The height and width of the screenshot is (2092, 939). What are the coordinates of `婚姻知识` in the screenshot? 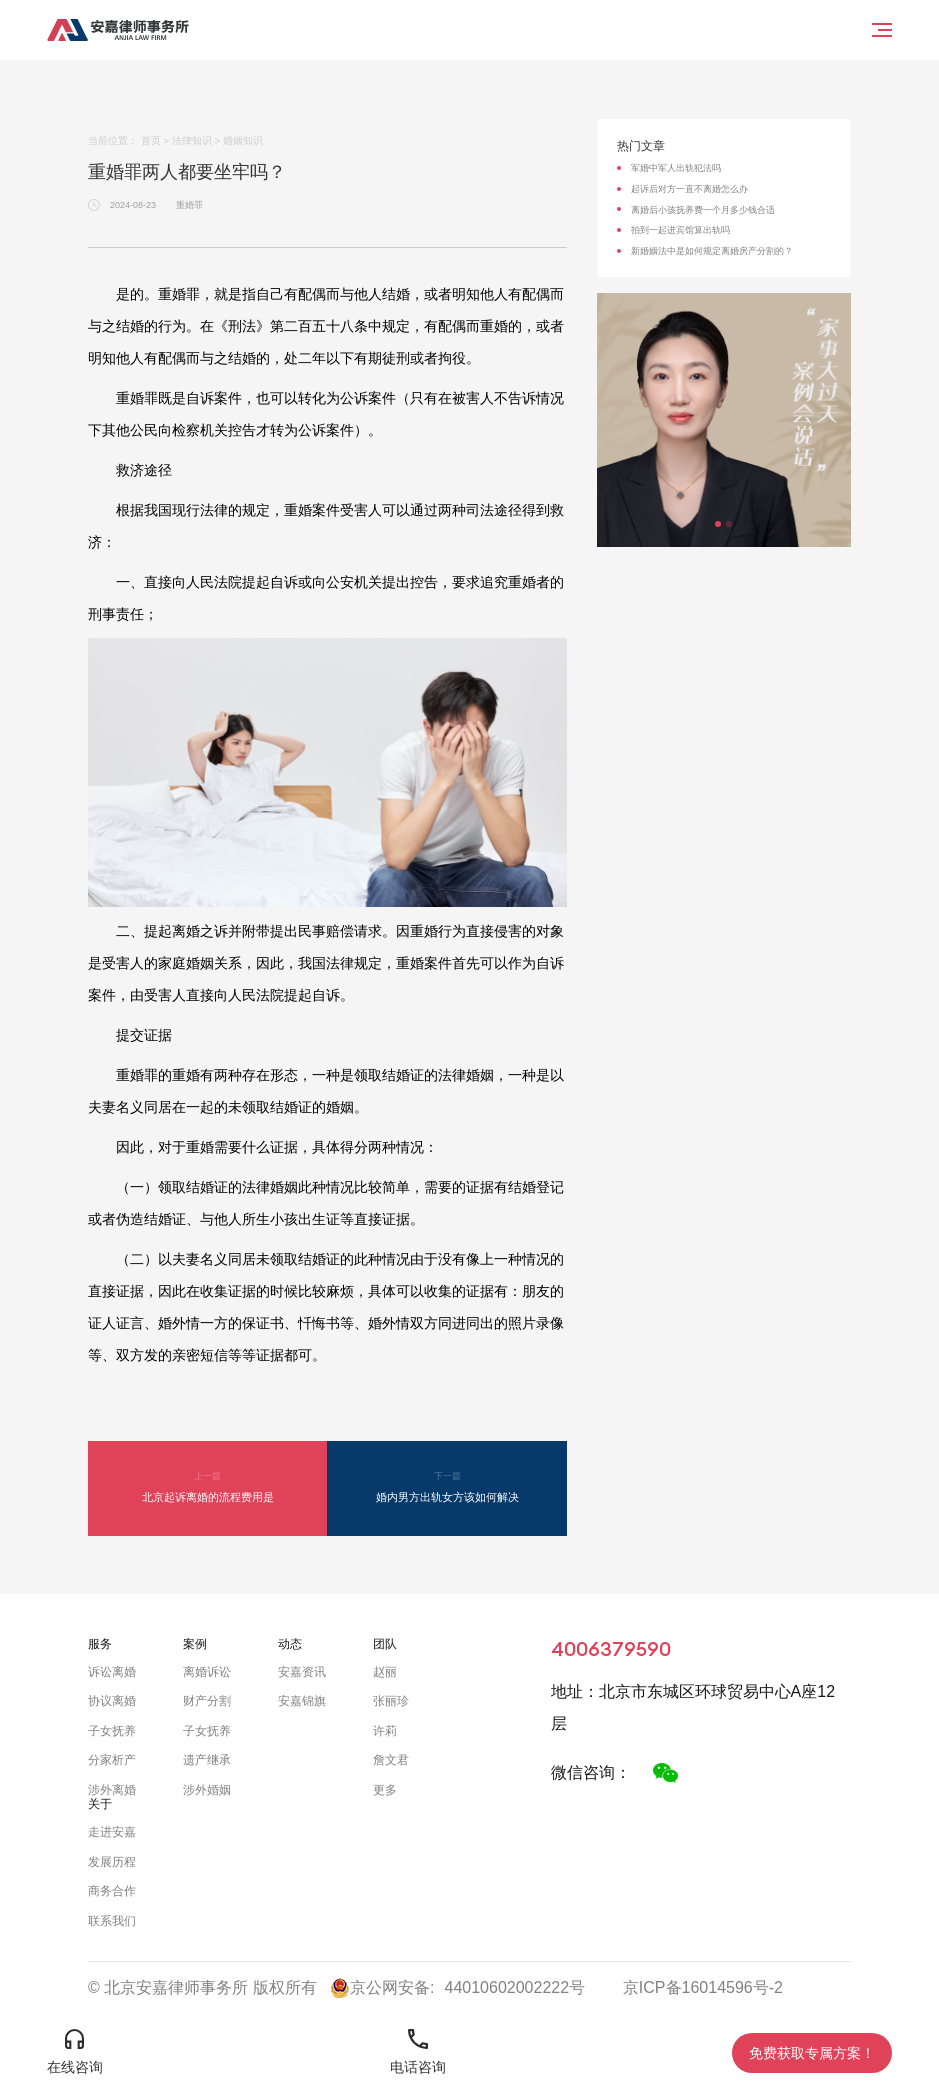 It's located at (243, 140).